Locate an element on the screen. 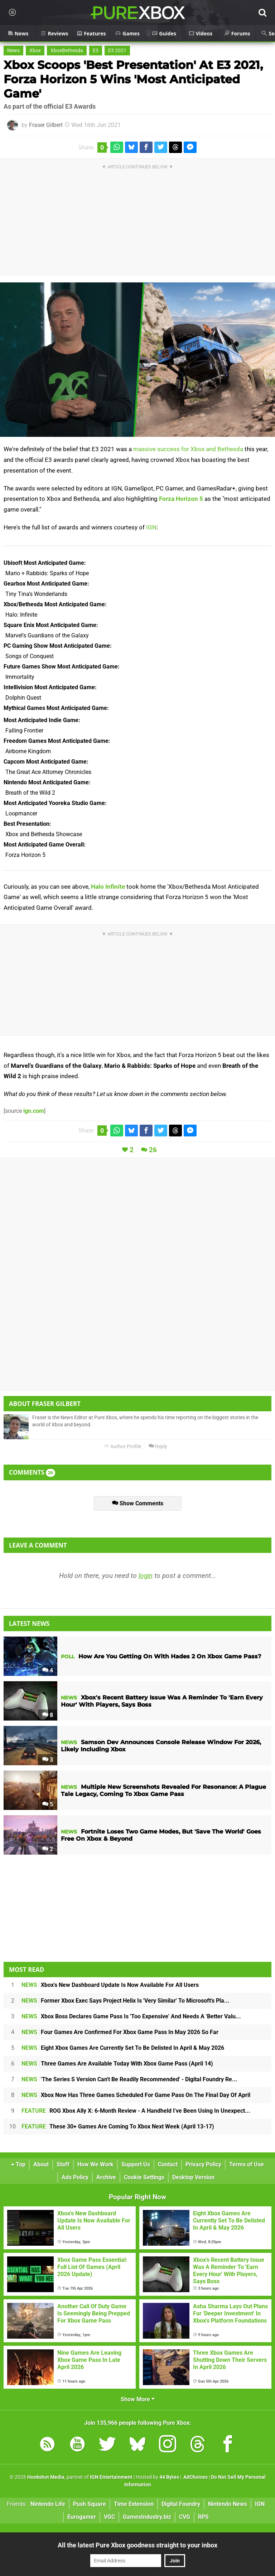 The image size is (275, 2576). AdChoices is located at coordinates (195, 2477).